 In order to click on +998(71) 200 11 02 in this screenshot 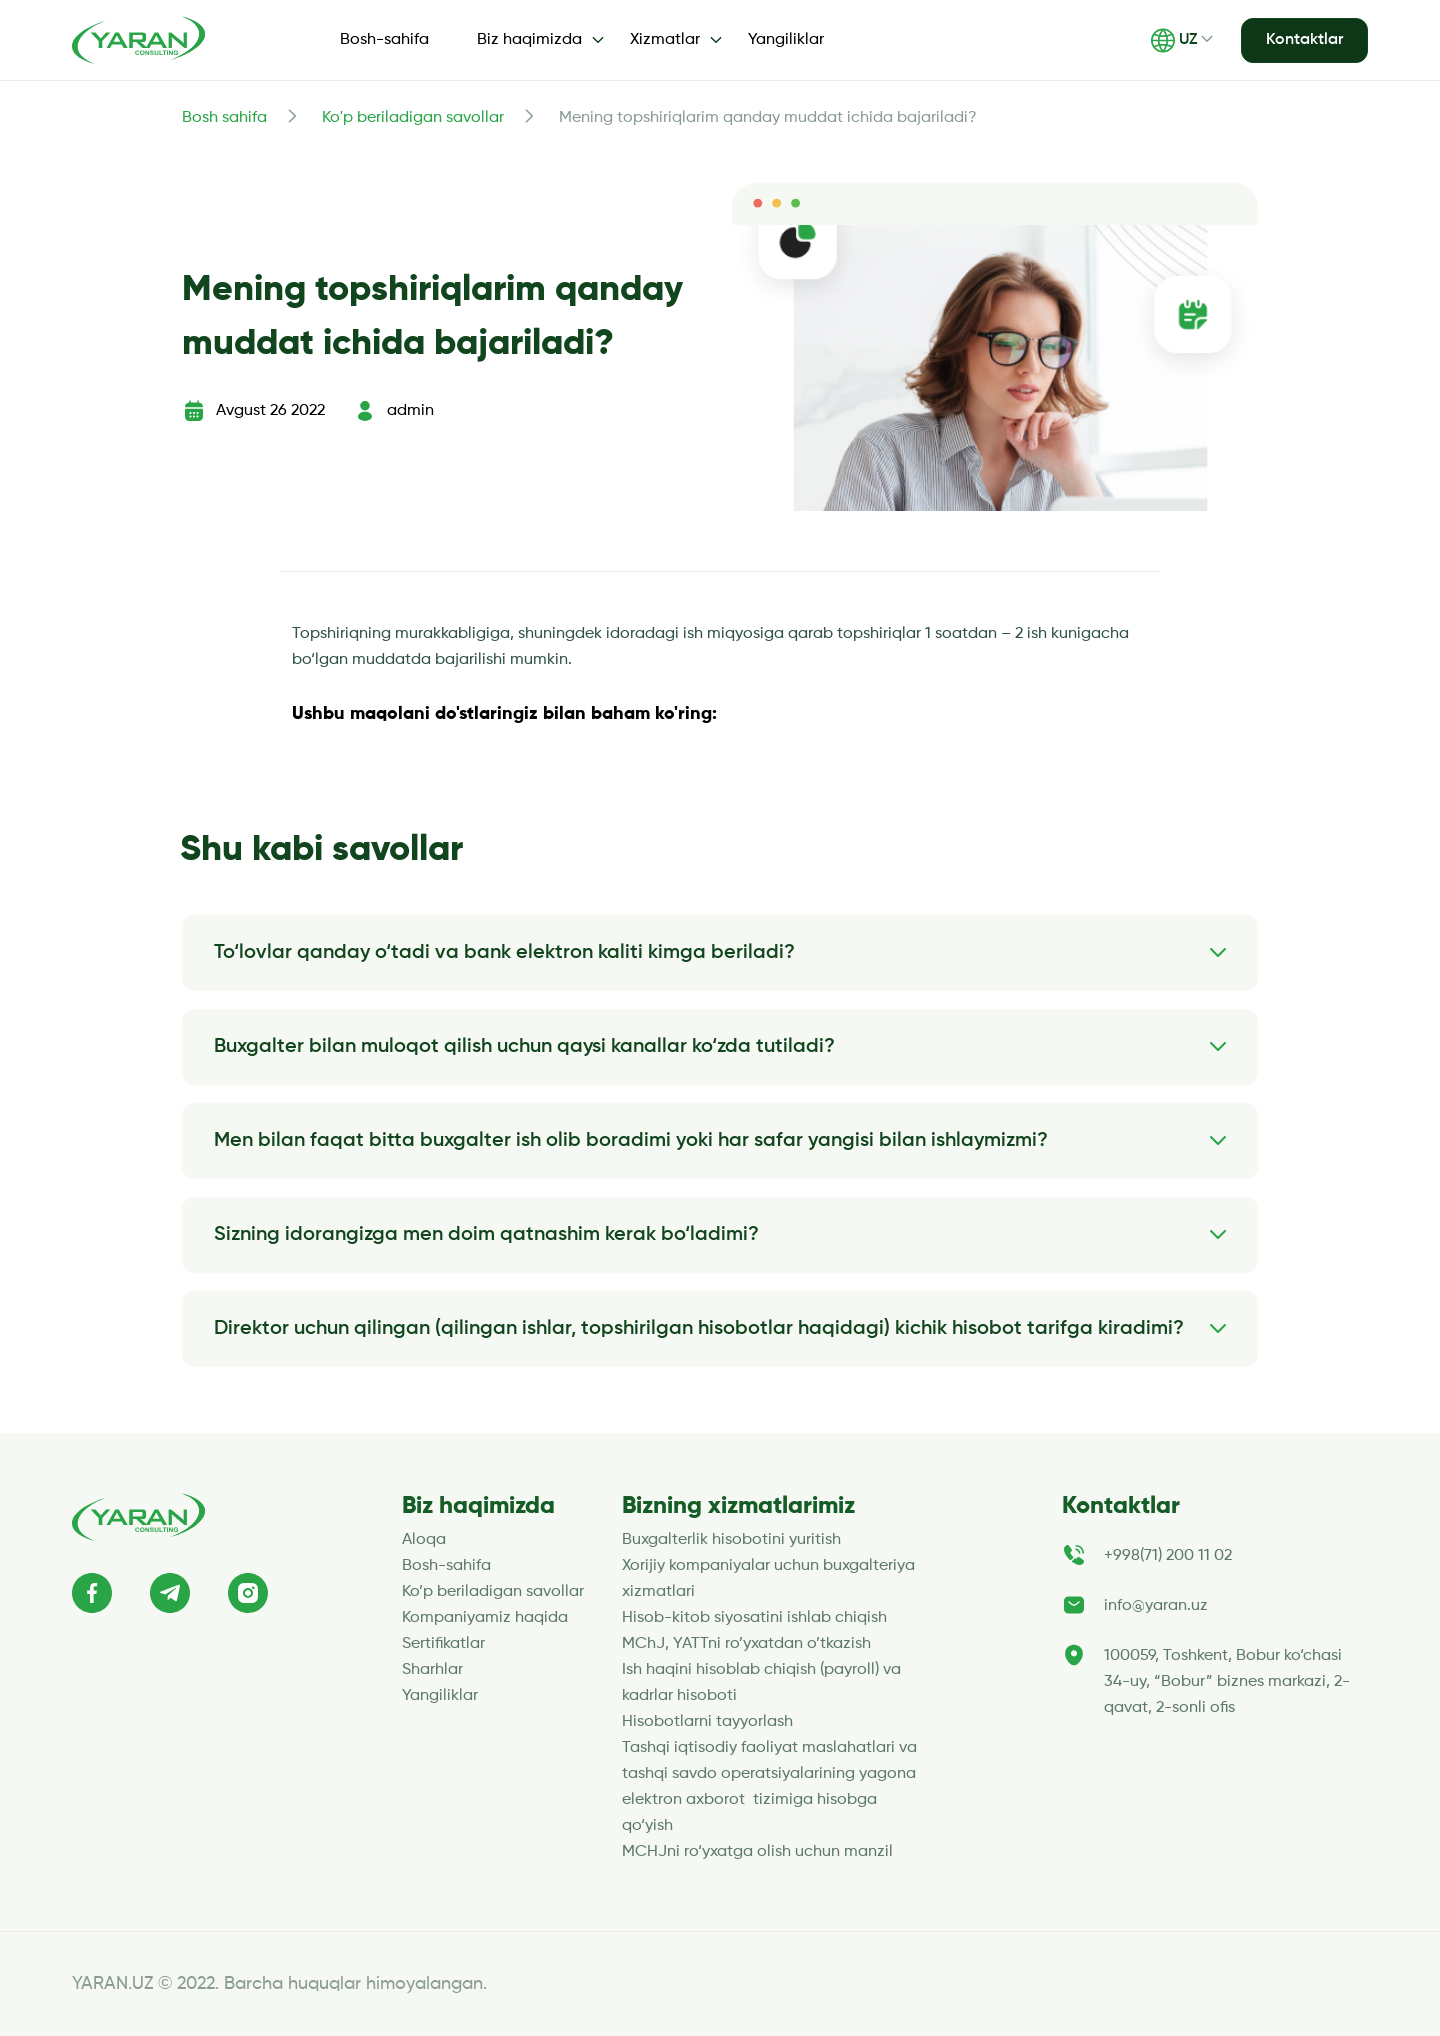, I will do `click(1168, 1556)`.